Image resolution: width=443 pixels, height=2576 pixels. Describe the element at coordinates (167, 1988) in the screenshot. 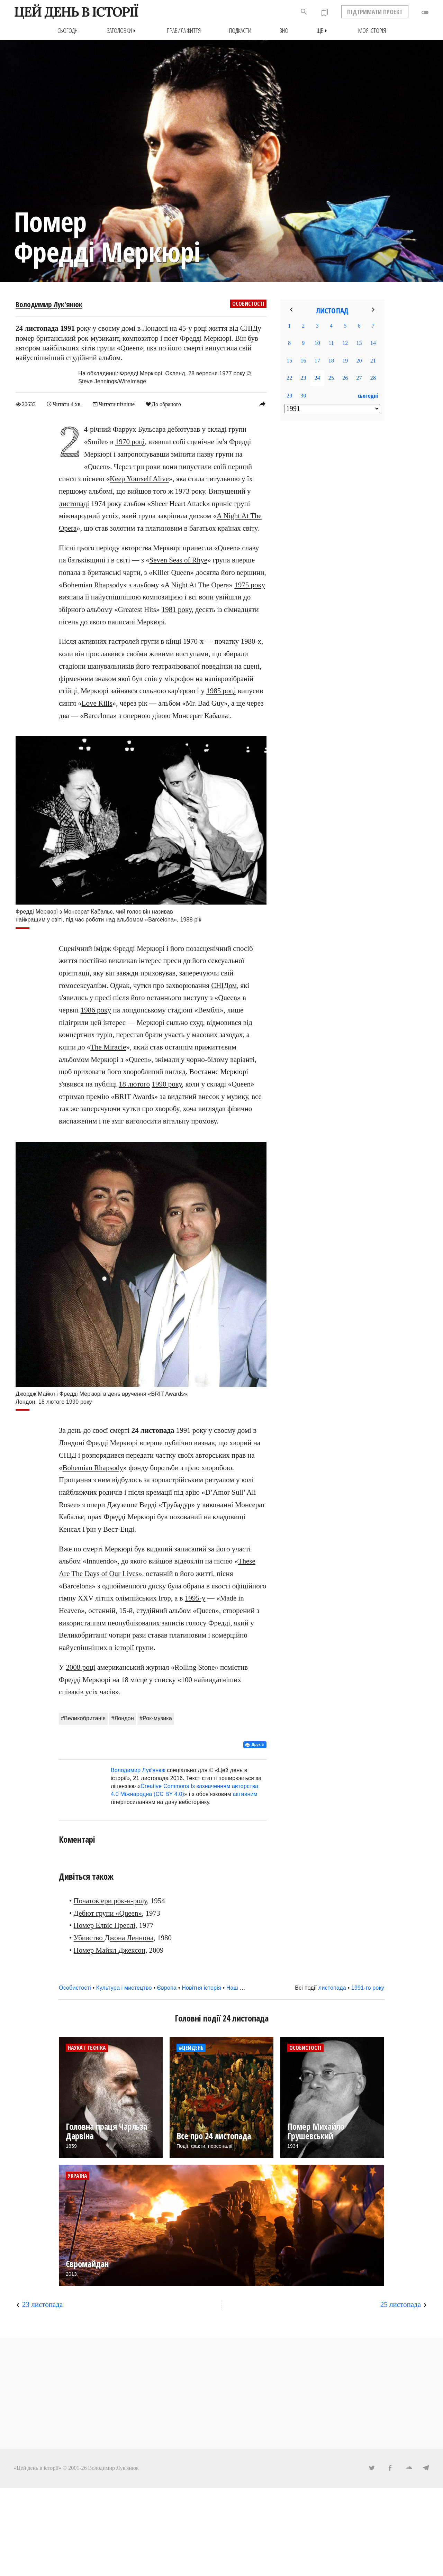

I see `Європа` at that location.